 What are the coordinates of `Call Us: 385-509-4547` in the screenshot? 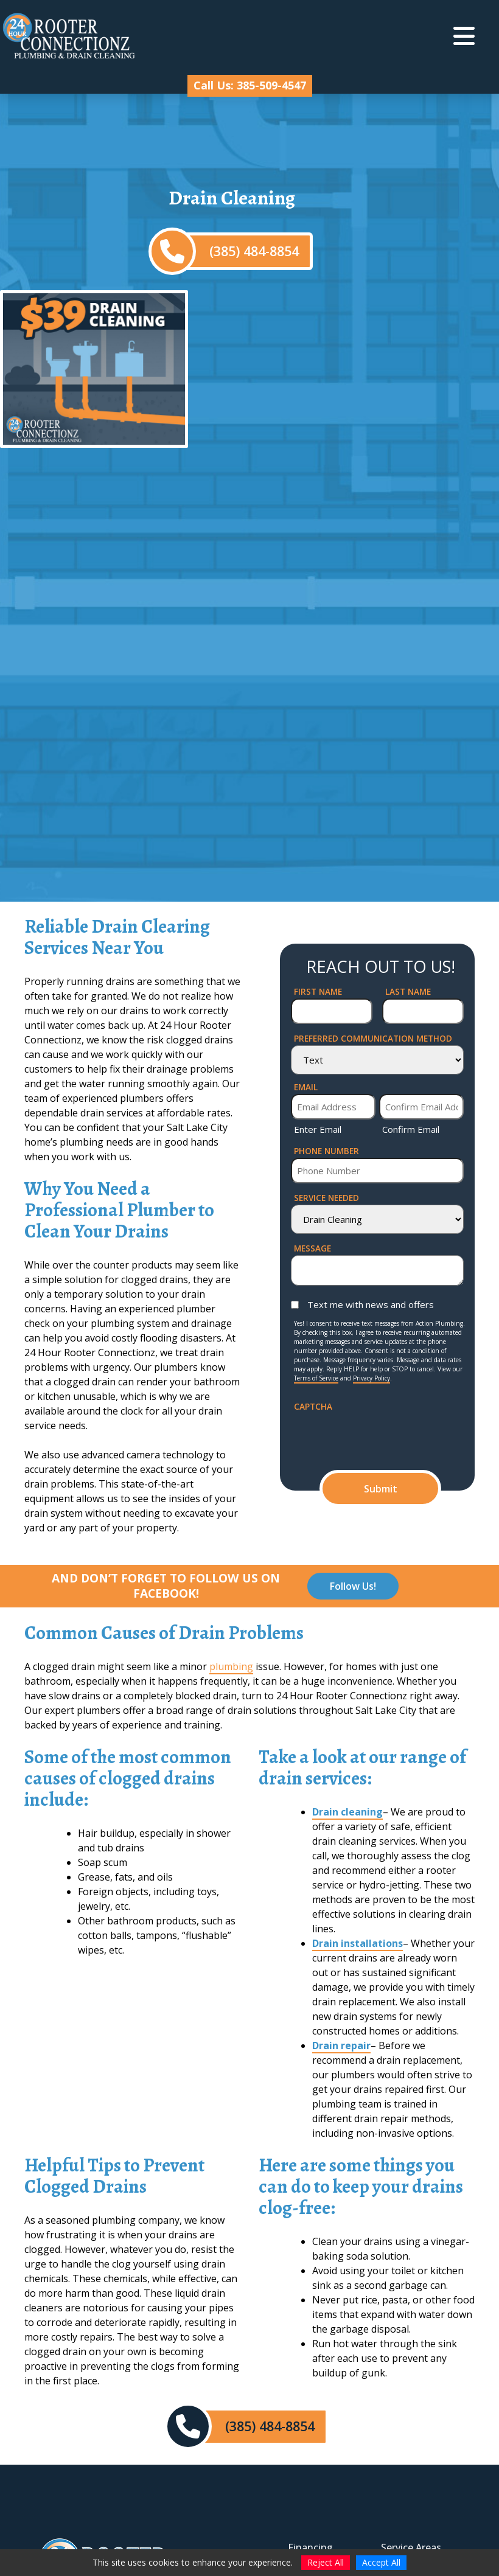 It's located at (250, 85).